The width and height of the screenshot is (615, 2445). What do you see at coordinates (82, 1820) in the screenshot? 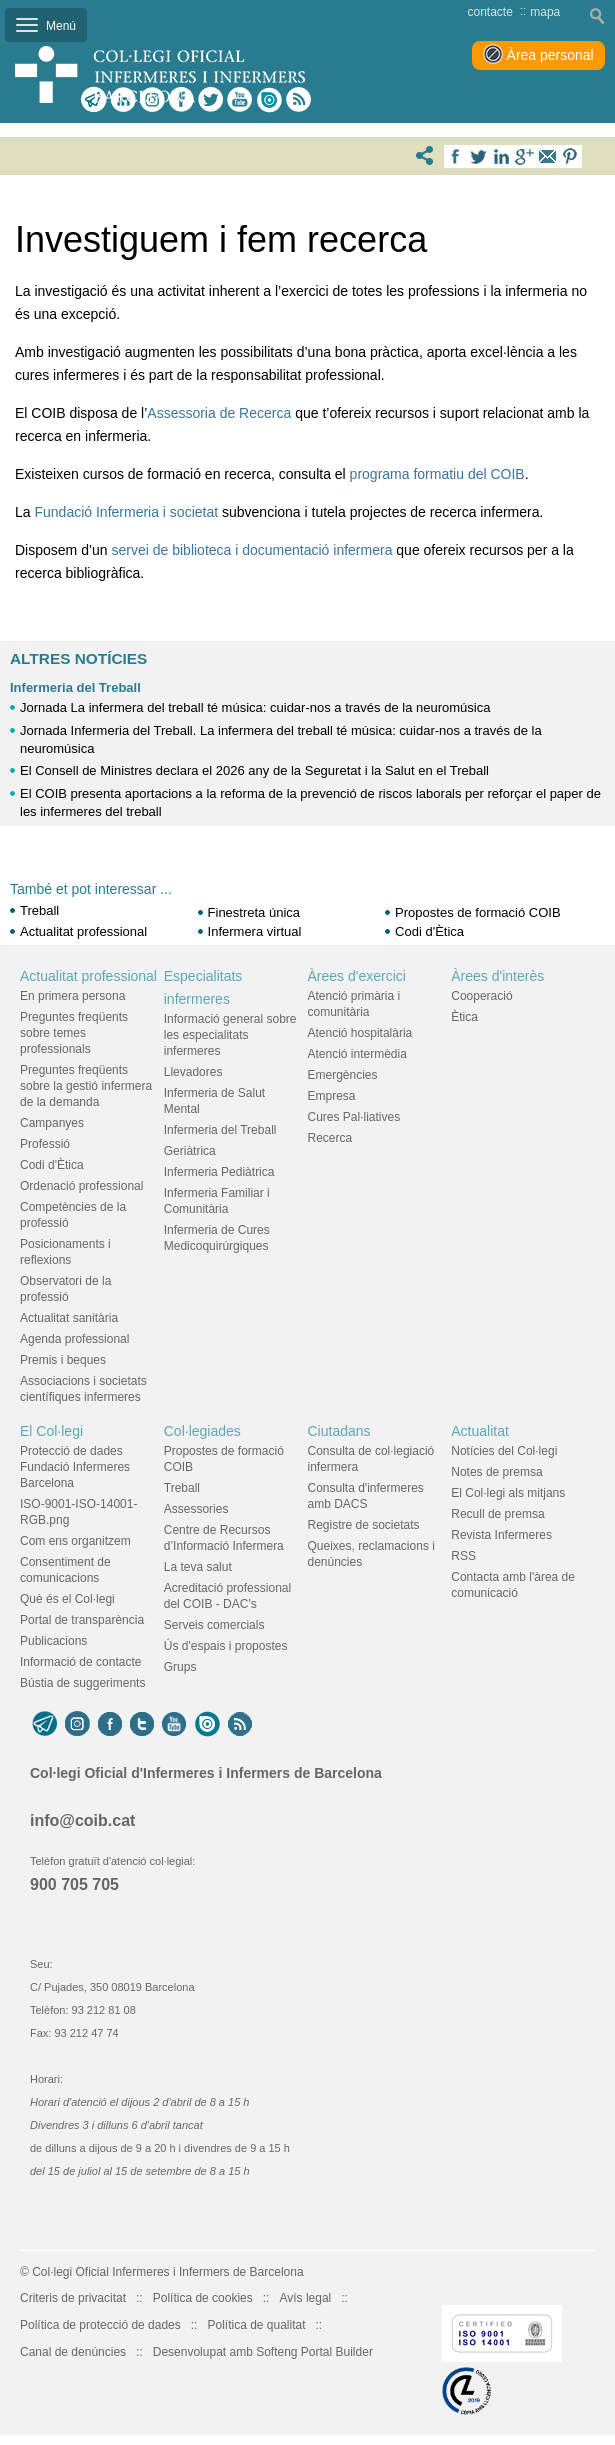
I see `info@coib.cat` at bounding box center [82, 1820].